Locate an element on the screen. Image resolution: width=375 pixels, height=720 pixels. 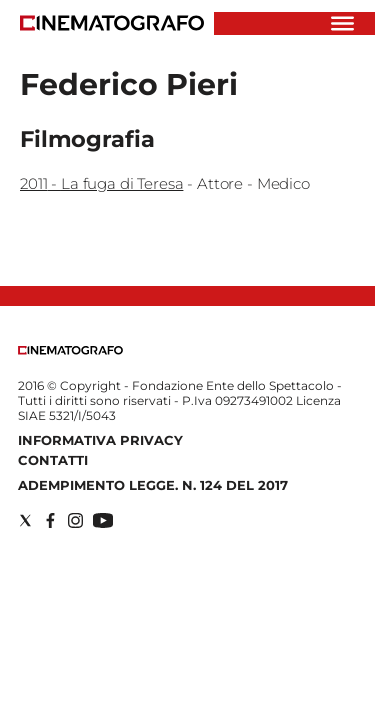
Adempimento Legge. n. 124 del 2017 is located at coordinates (153, 485).